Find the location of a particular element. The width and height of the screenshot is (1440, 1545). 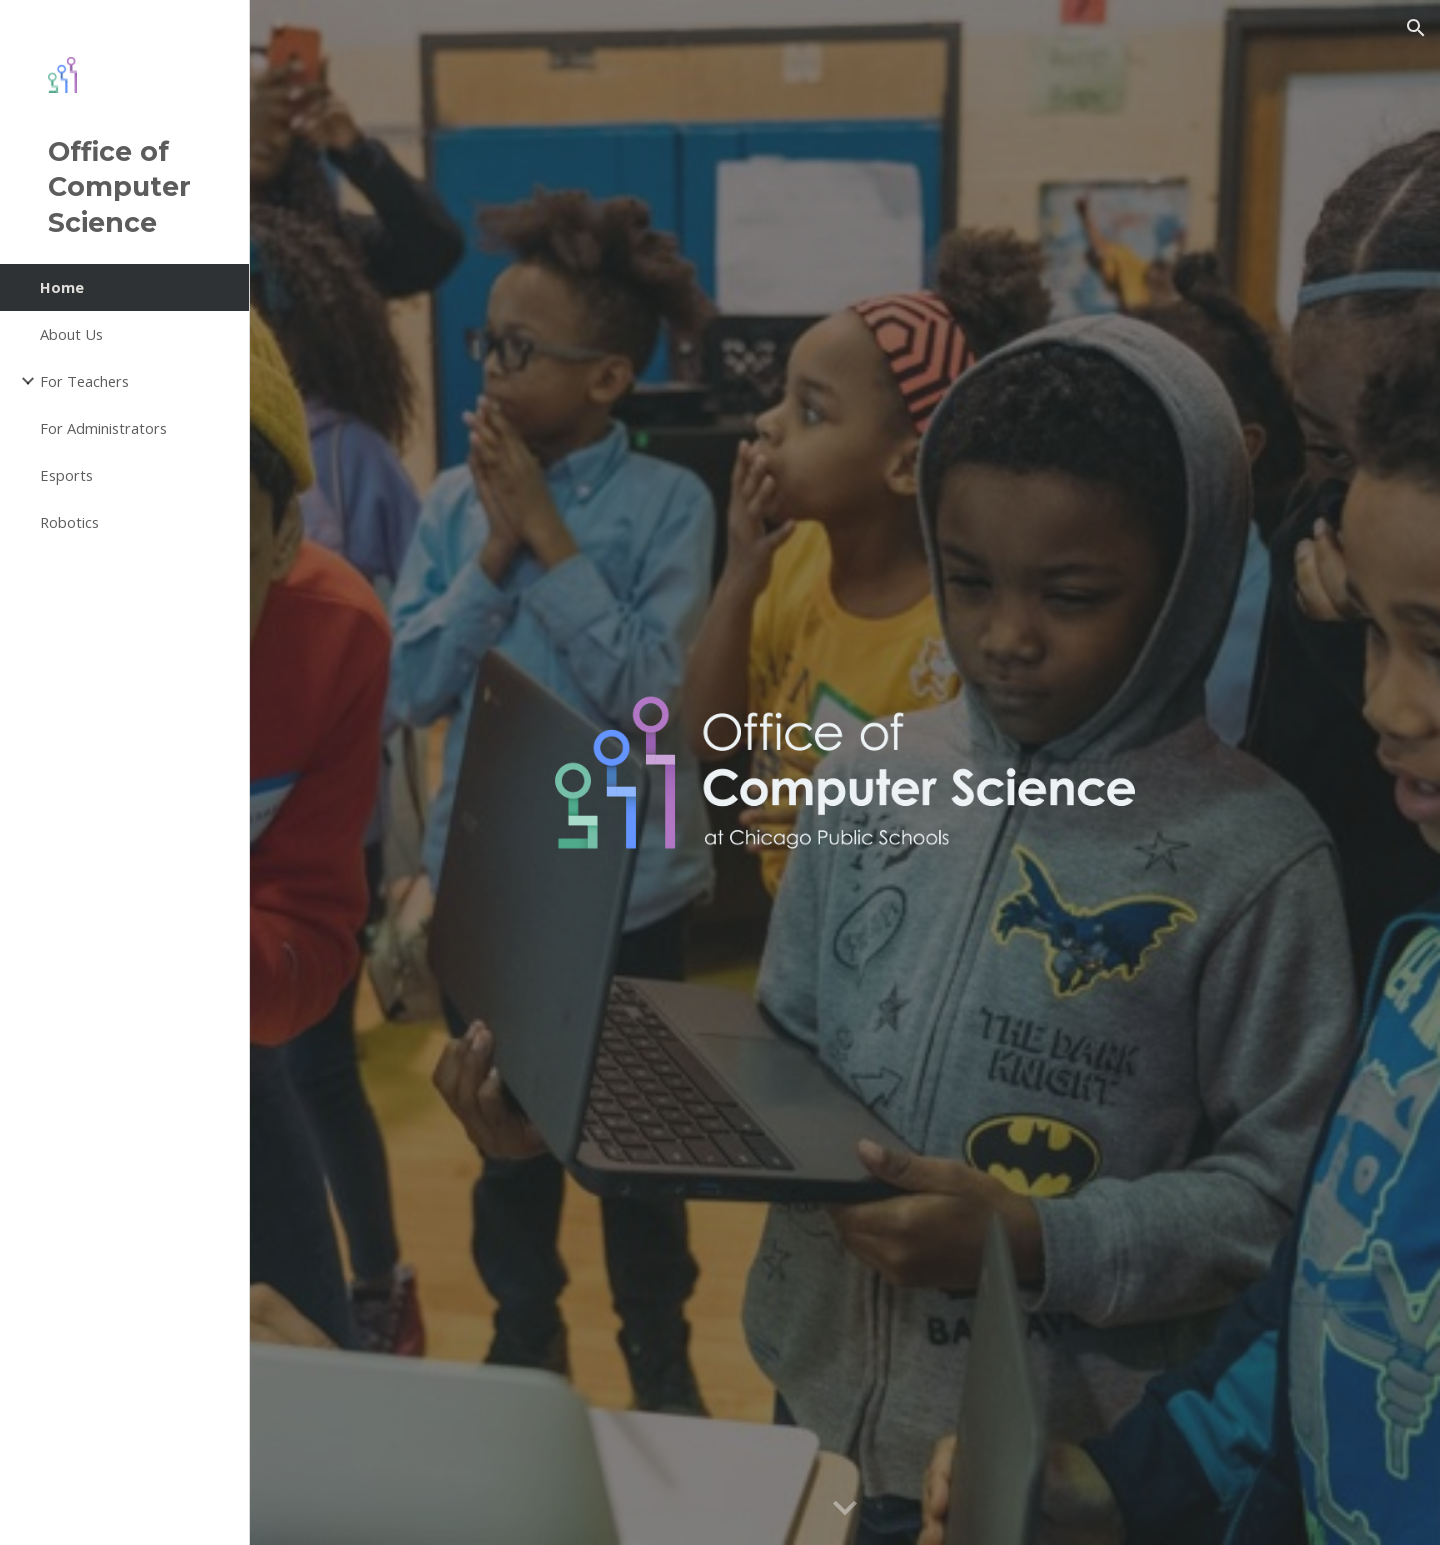

About Us [link] is located at coordinates (71, 334).